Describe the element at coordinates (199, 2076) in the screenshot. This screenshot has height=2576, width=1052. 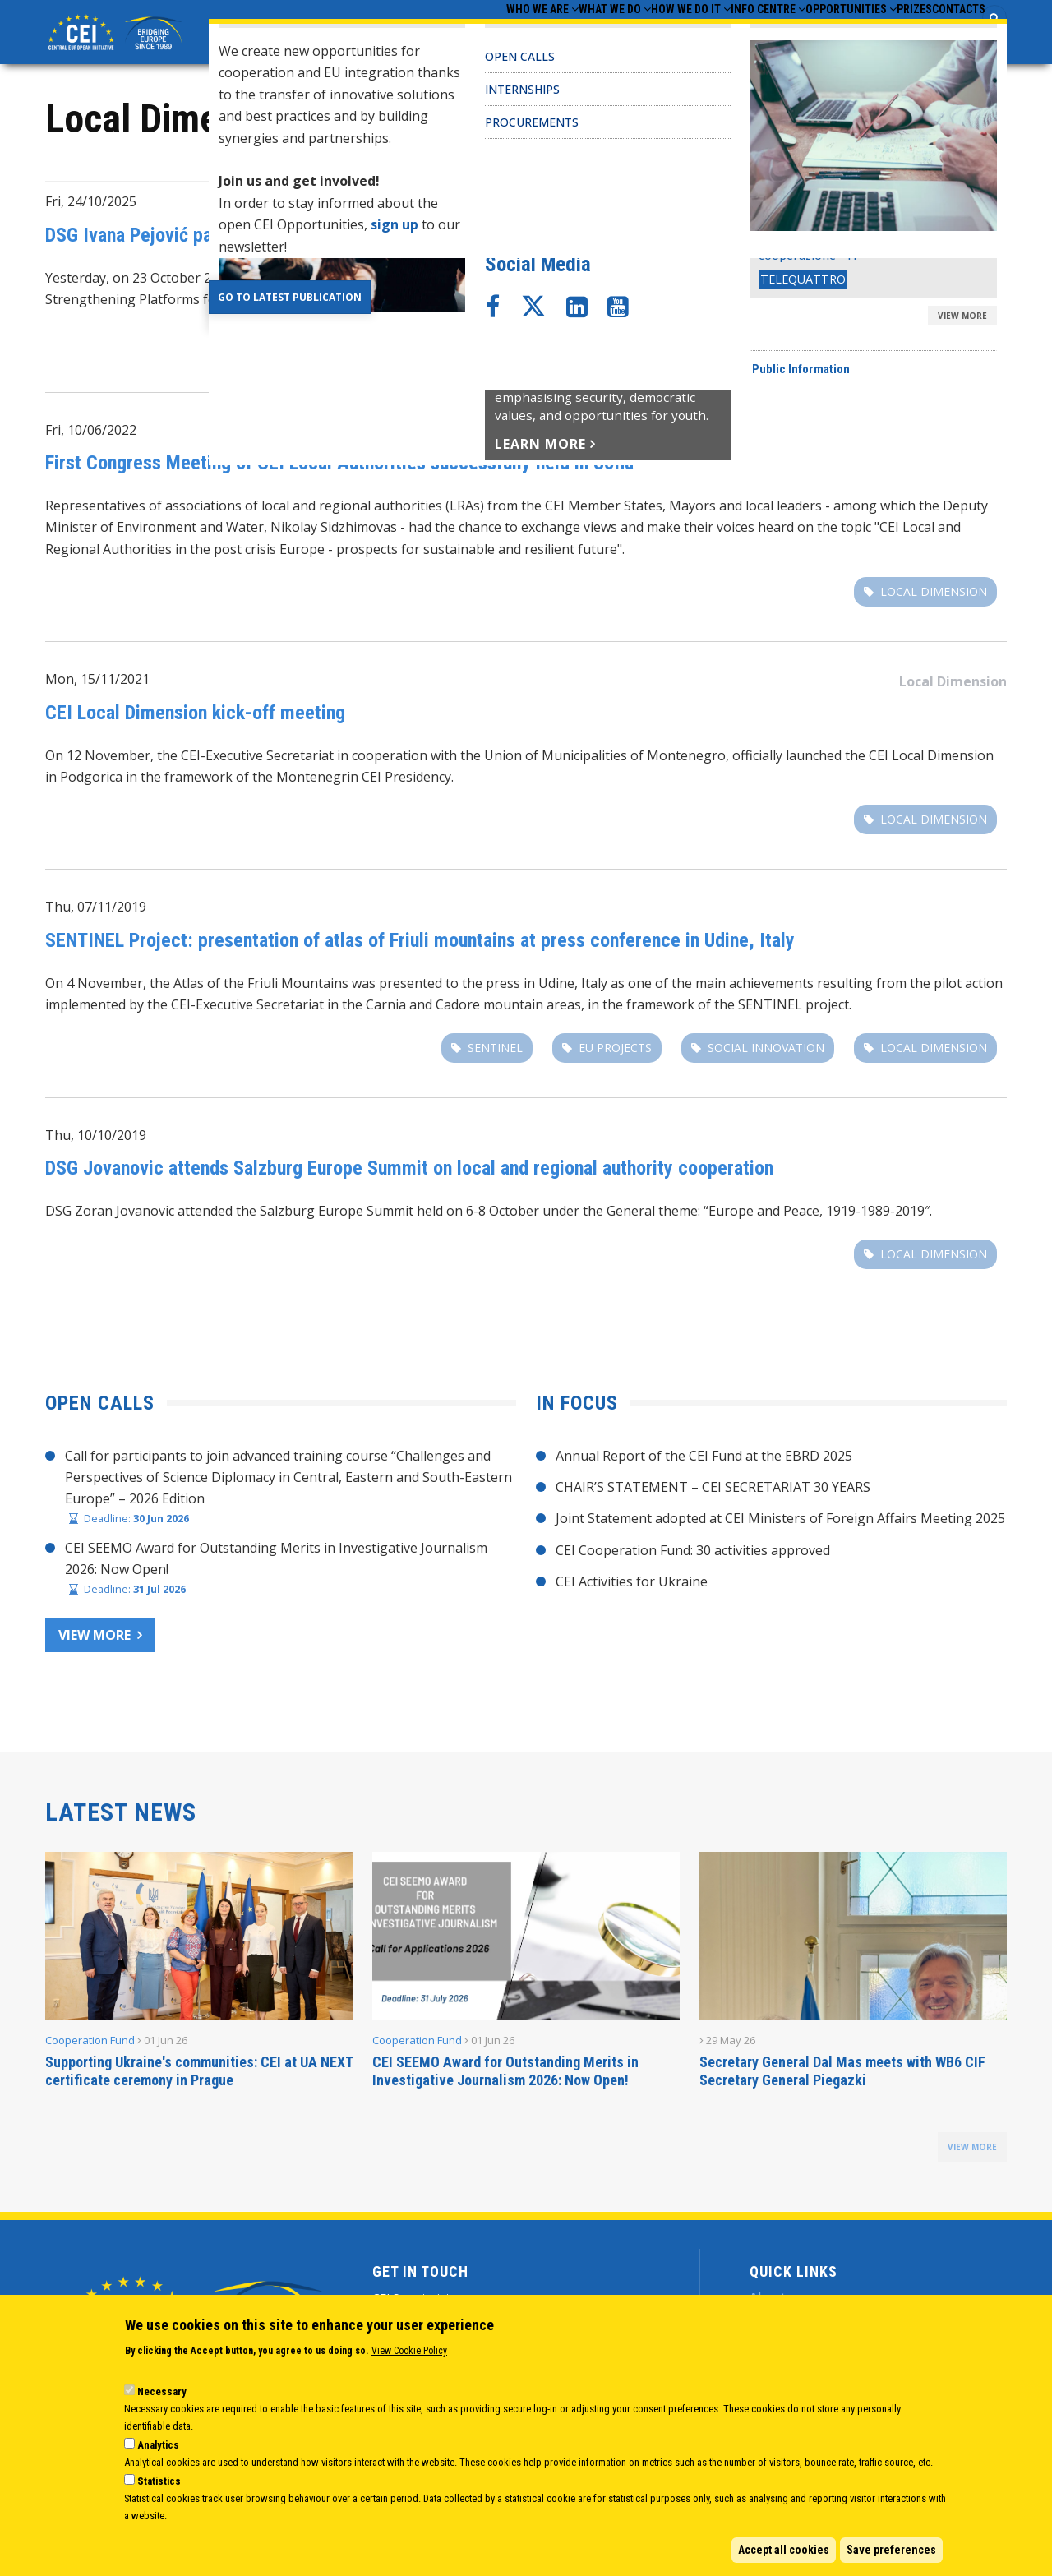
I see `Supporting Ukraine's communities: CEI at UA NEXT certificate ceremony in Prague` at that location.